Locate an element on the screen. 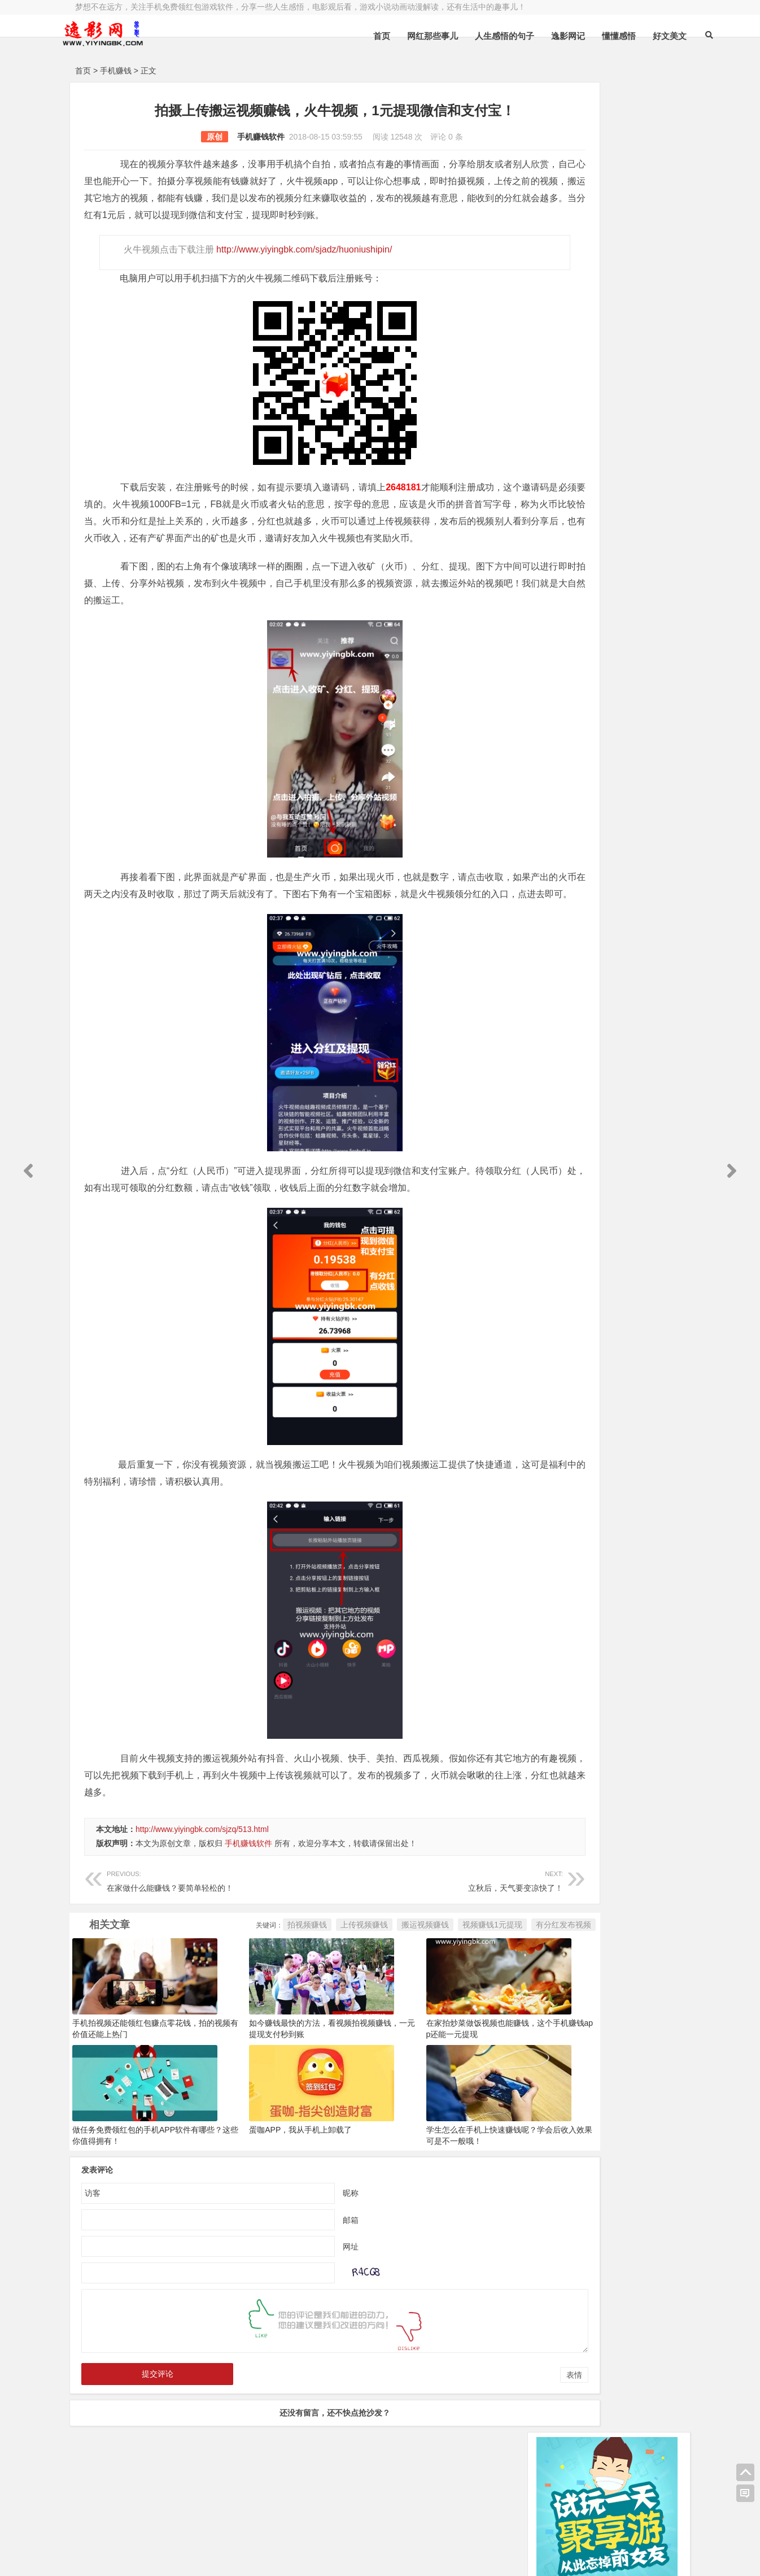  网址 is located at coordinates (311, 2296).